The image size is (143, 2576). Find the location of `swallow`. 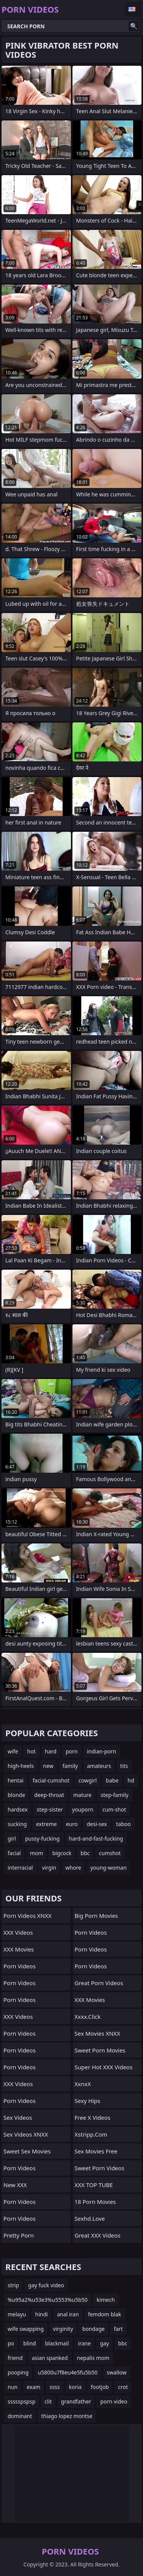

swallow is located at coordinates (117, 2372).